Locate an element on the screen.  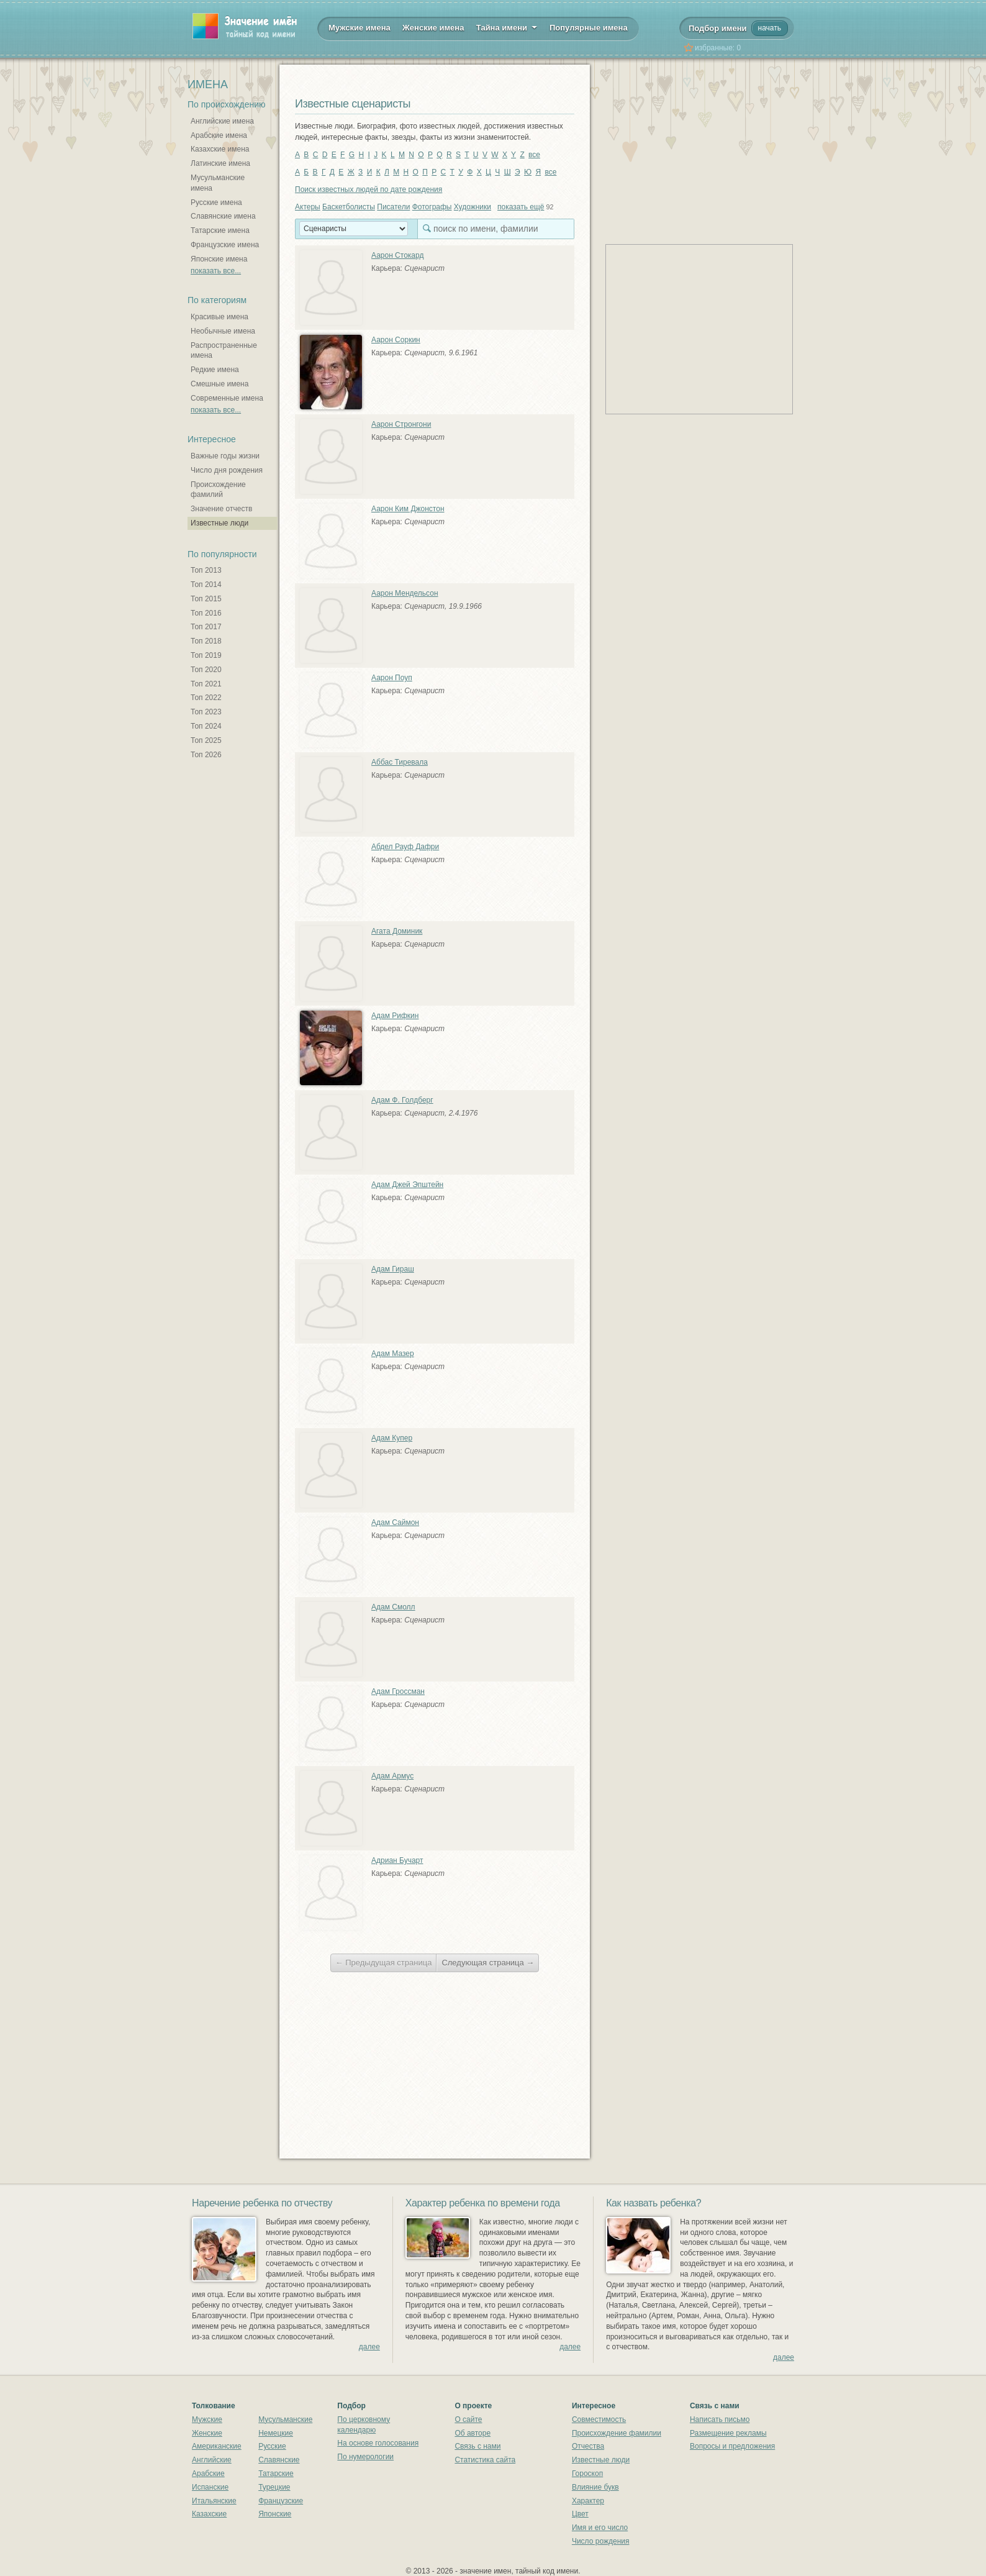
Итальянские is located at coordinates (214, 2500).